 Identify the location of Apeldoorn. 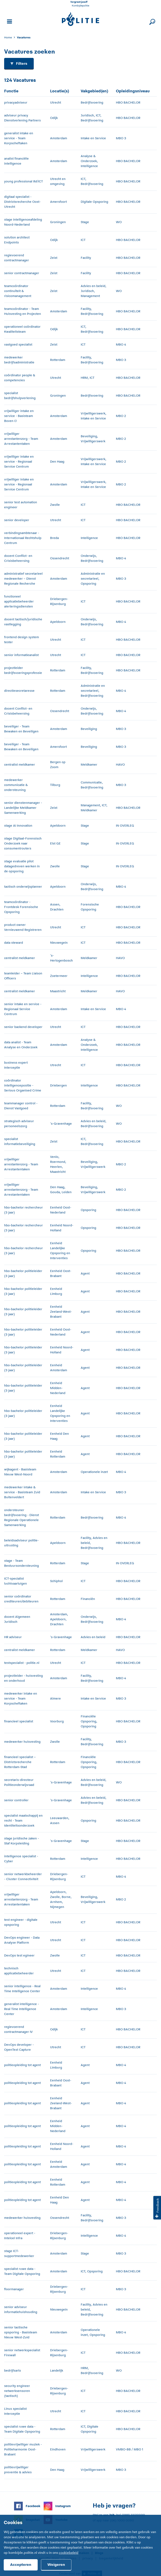
(58, 622).